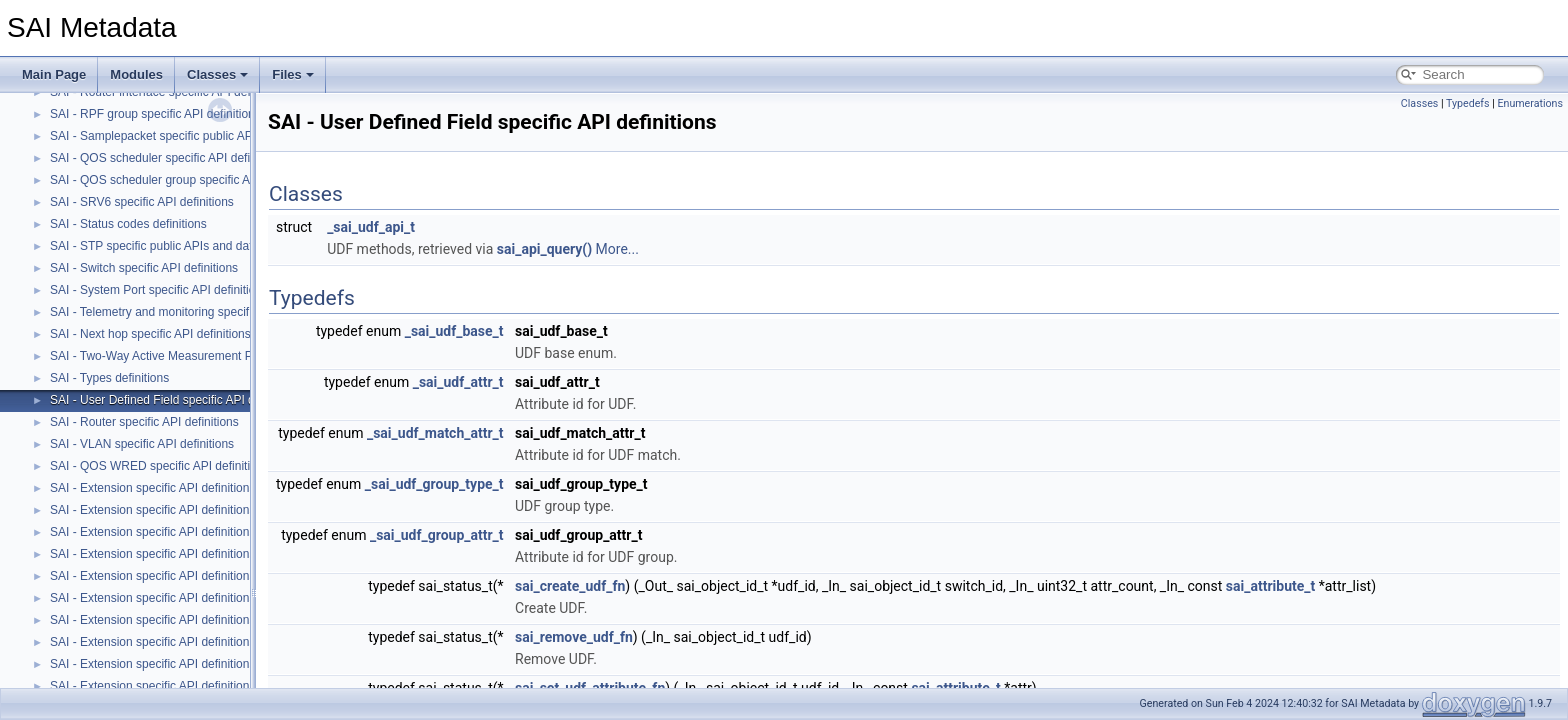  Describe the element at coordinates (437, 535) in the screenshot. I see `_sai_udf_group_attr_t` at that location.